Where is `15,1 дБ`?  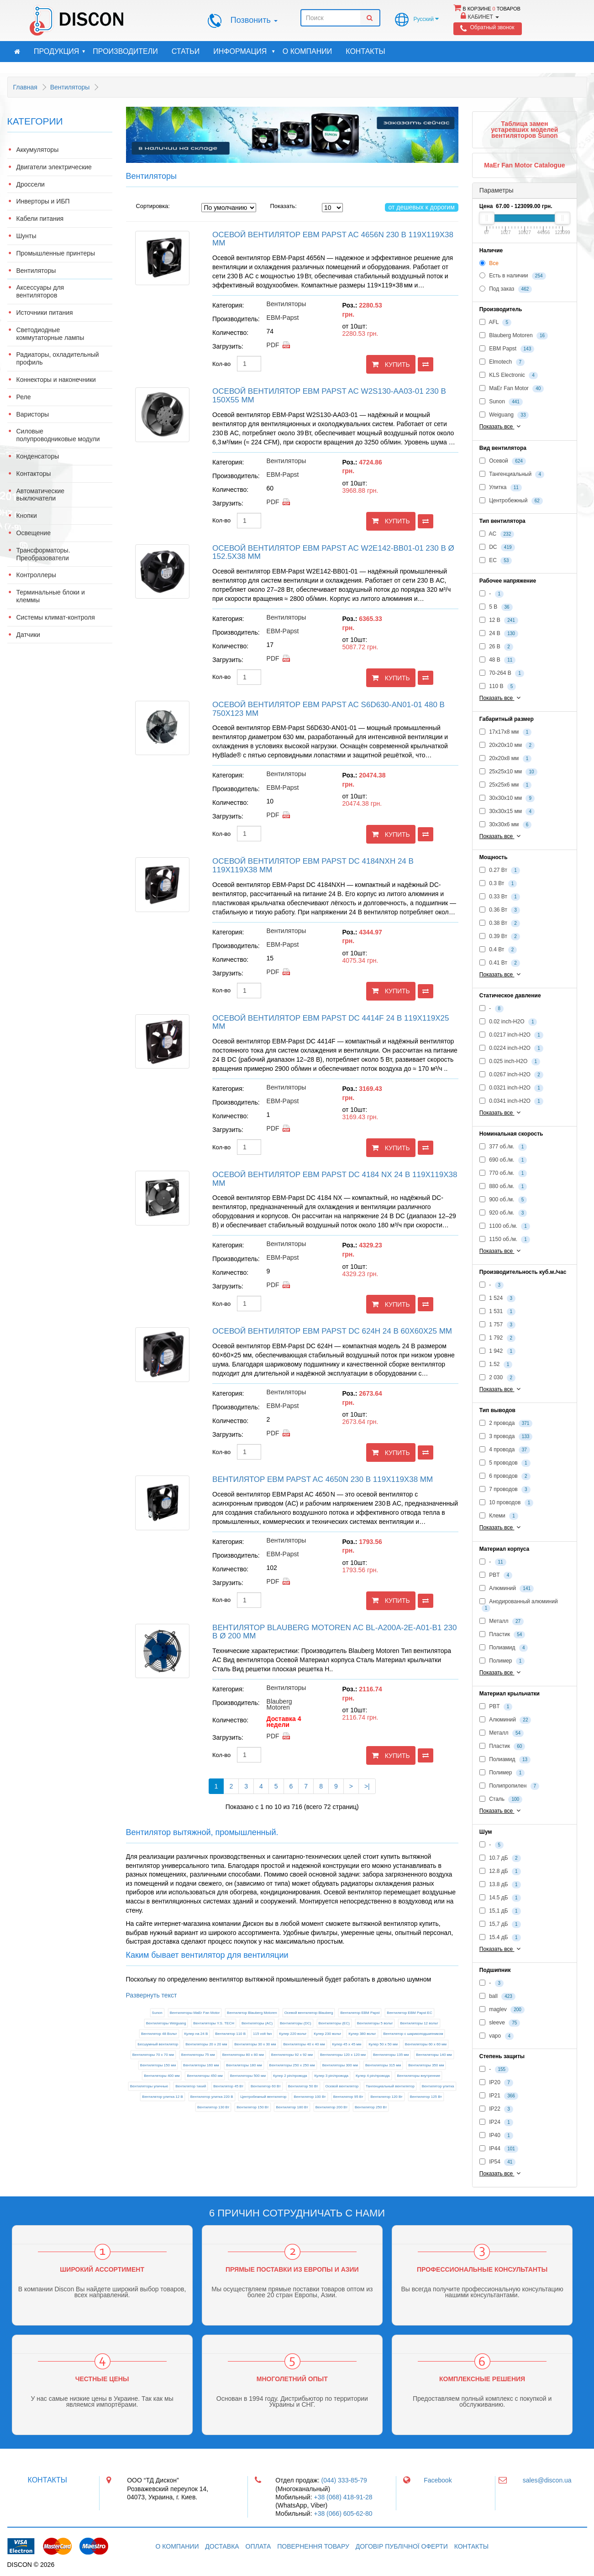 15,1 дБ is located at coordinates (500, 1911).